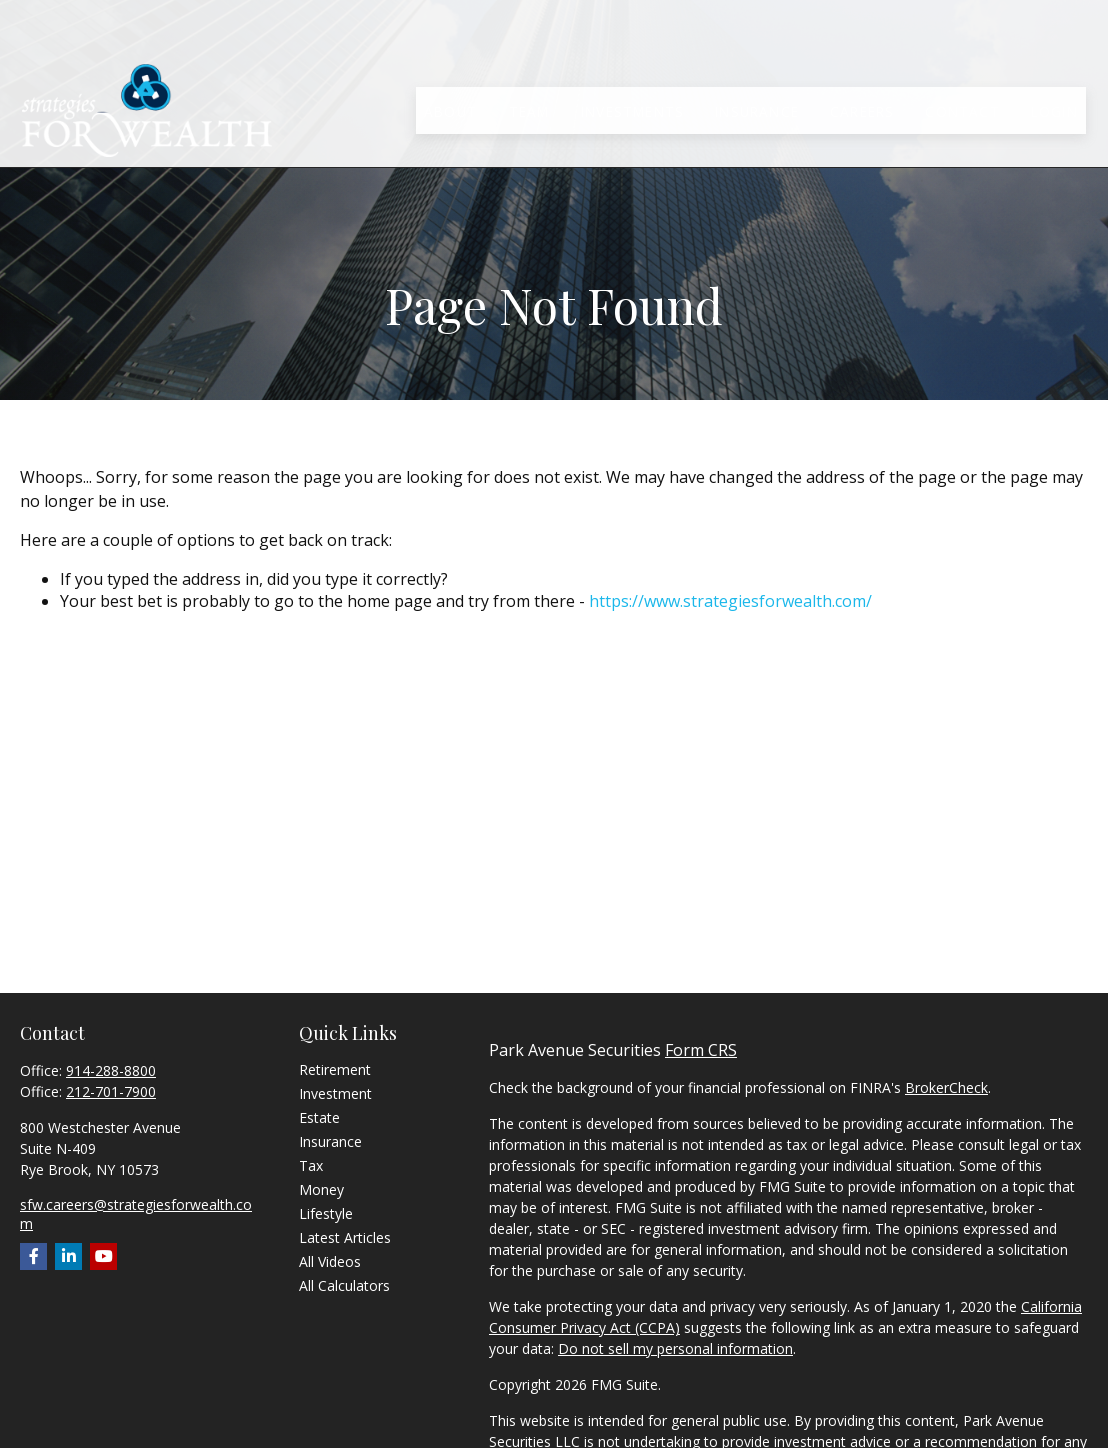  Describe the element at coordinates (345, 1237) in the screenshot. I see `Latest Articles` at that location.